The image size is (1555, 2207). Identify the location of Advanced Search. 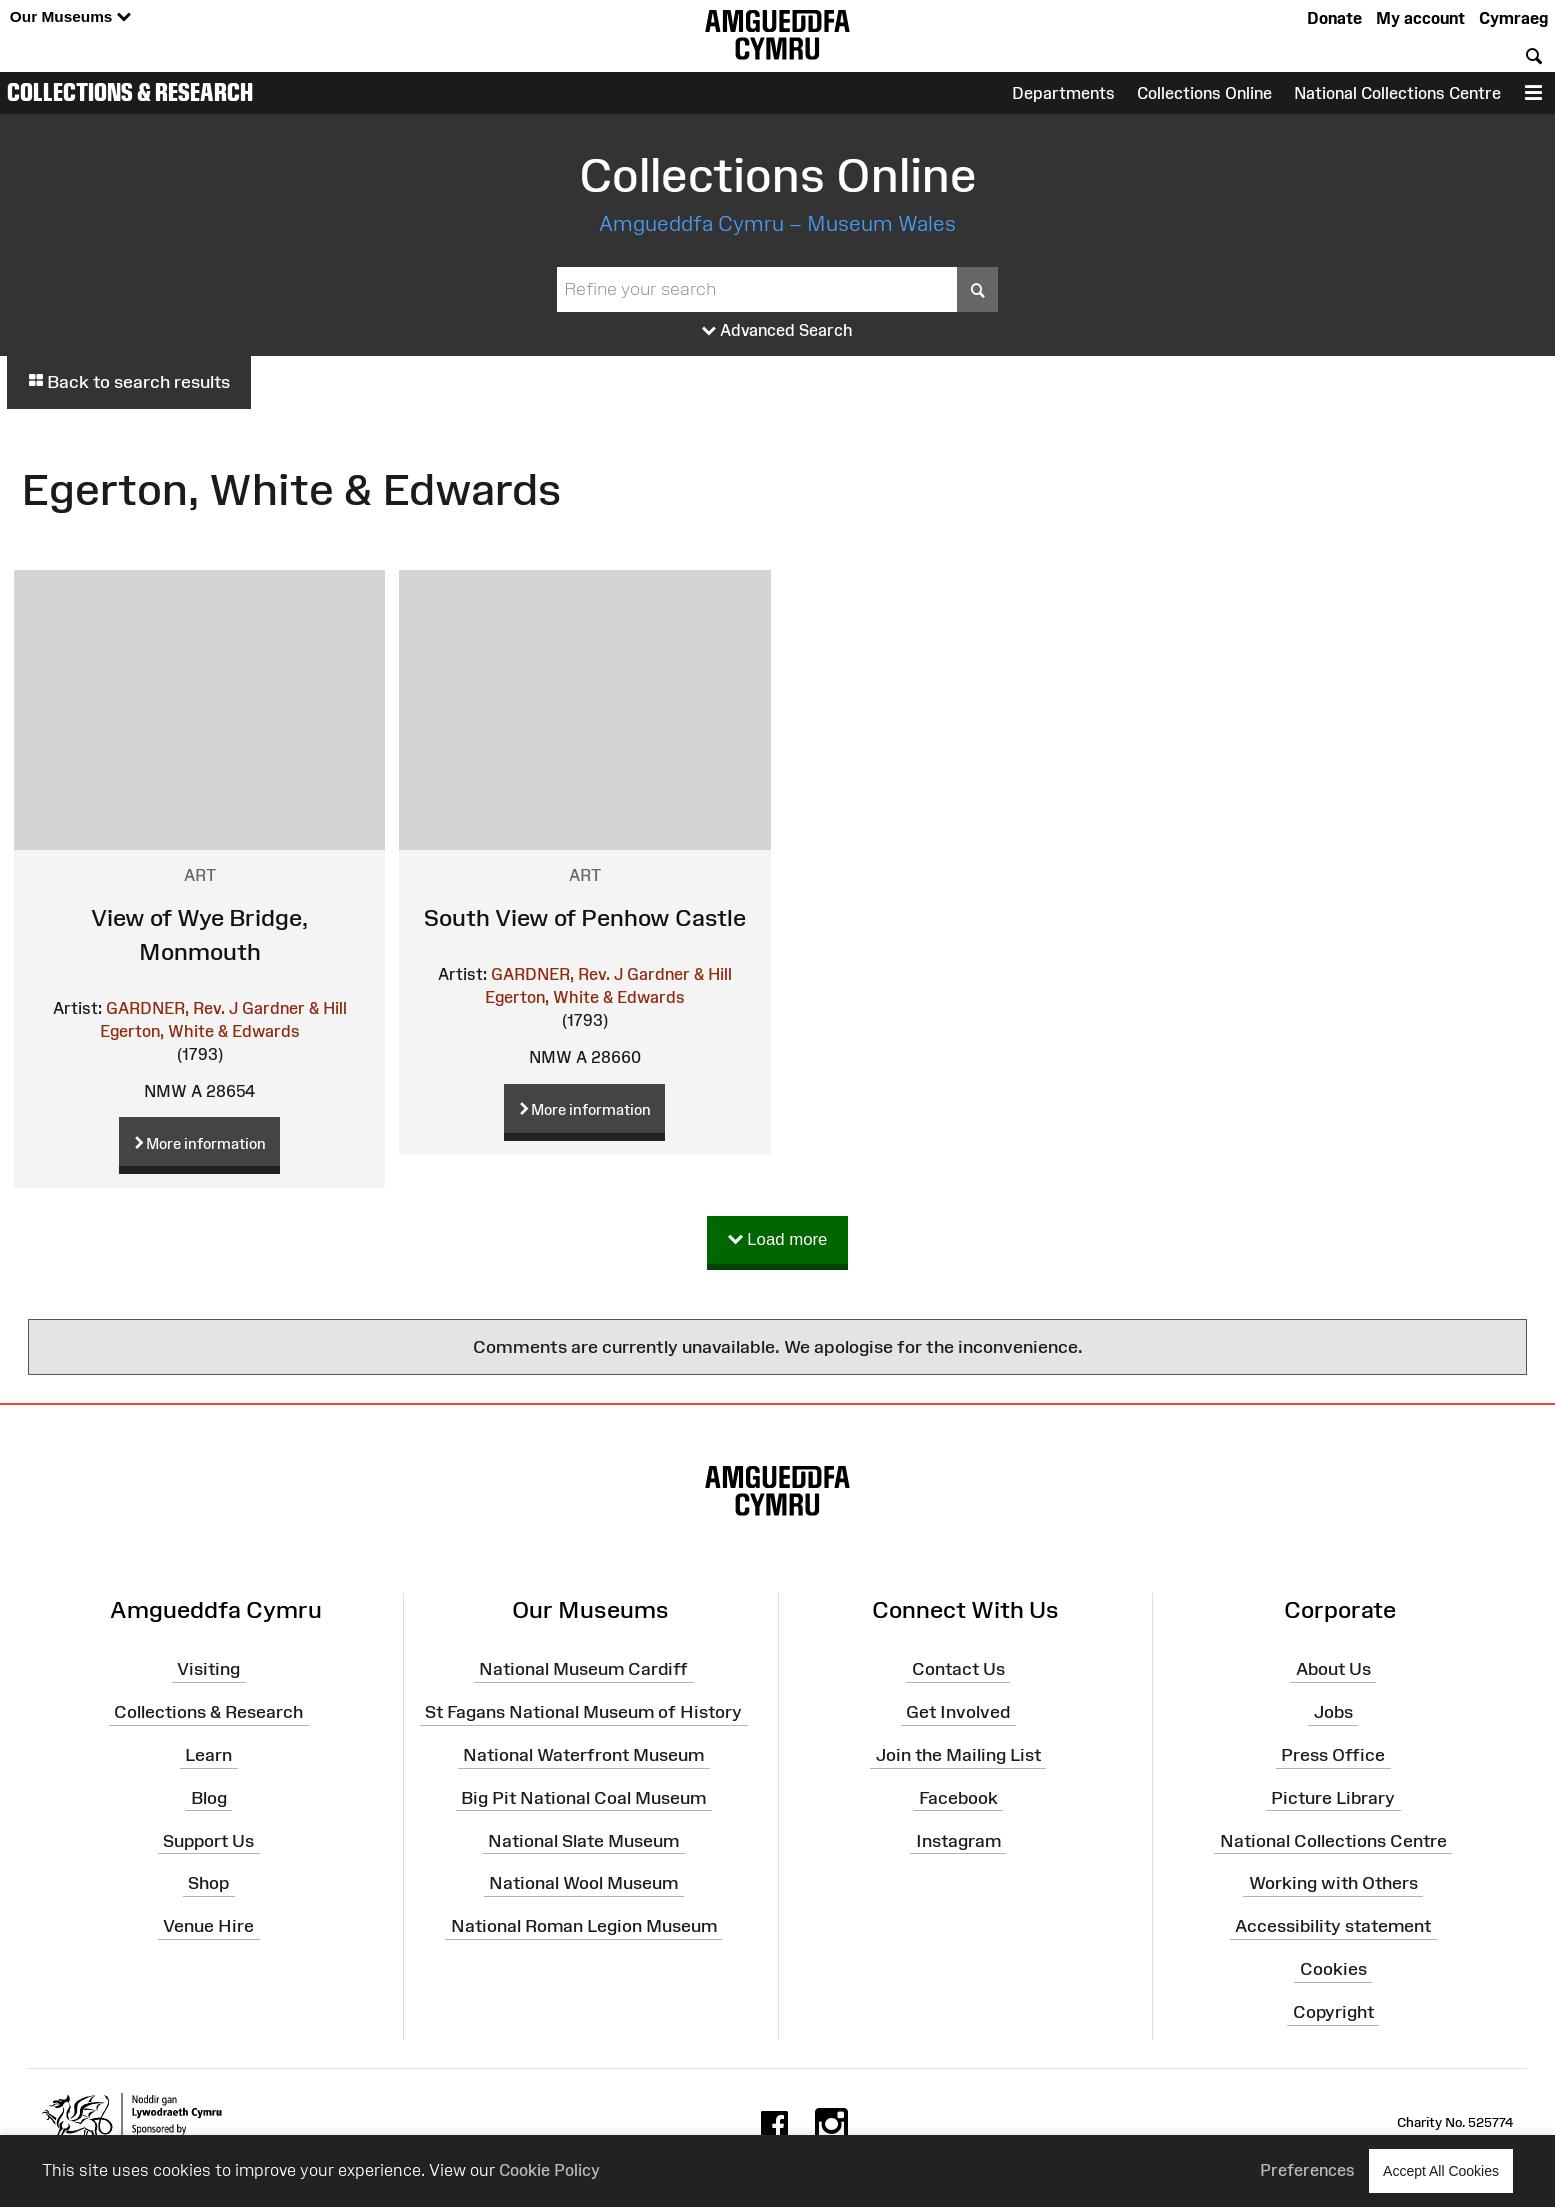
(777, 331).